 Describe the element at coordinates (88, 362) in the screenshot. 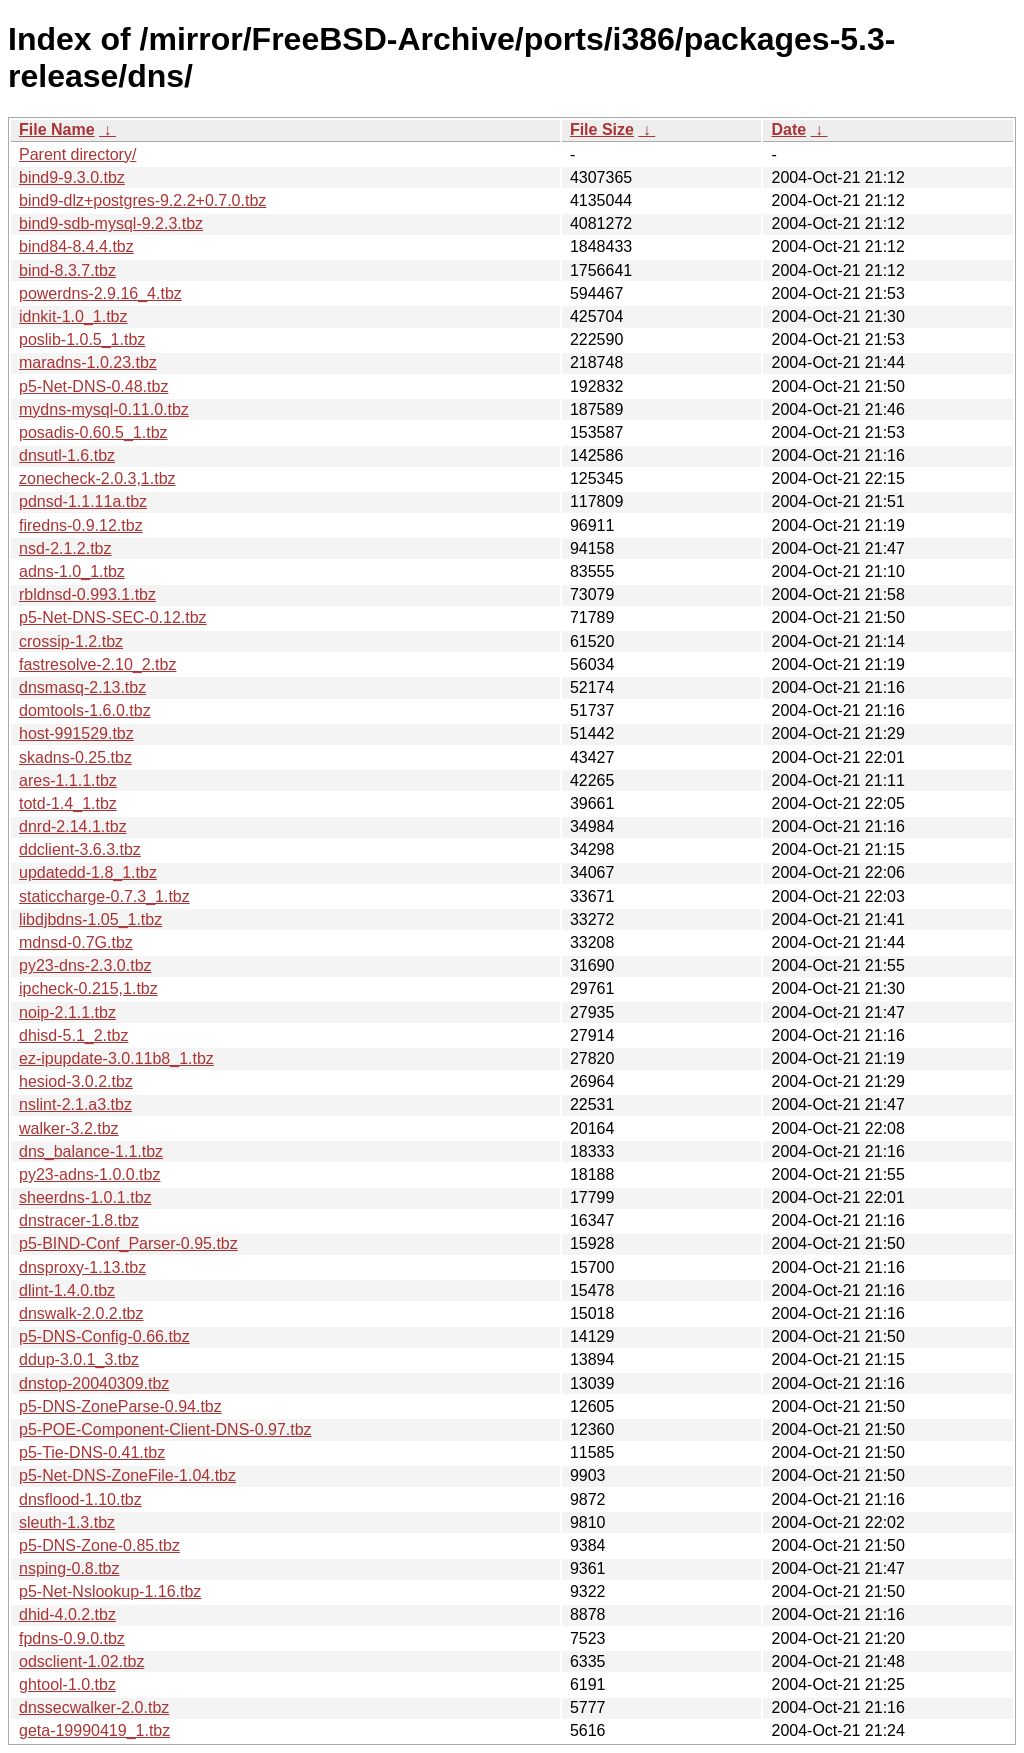

I see `maradns-1.0.23.tbz` at that location.